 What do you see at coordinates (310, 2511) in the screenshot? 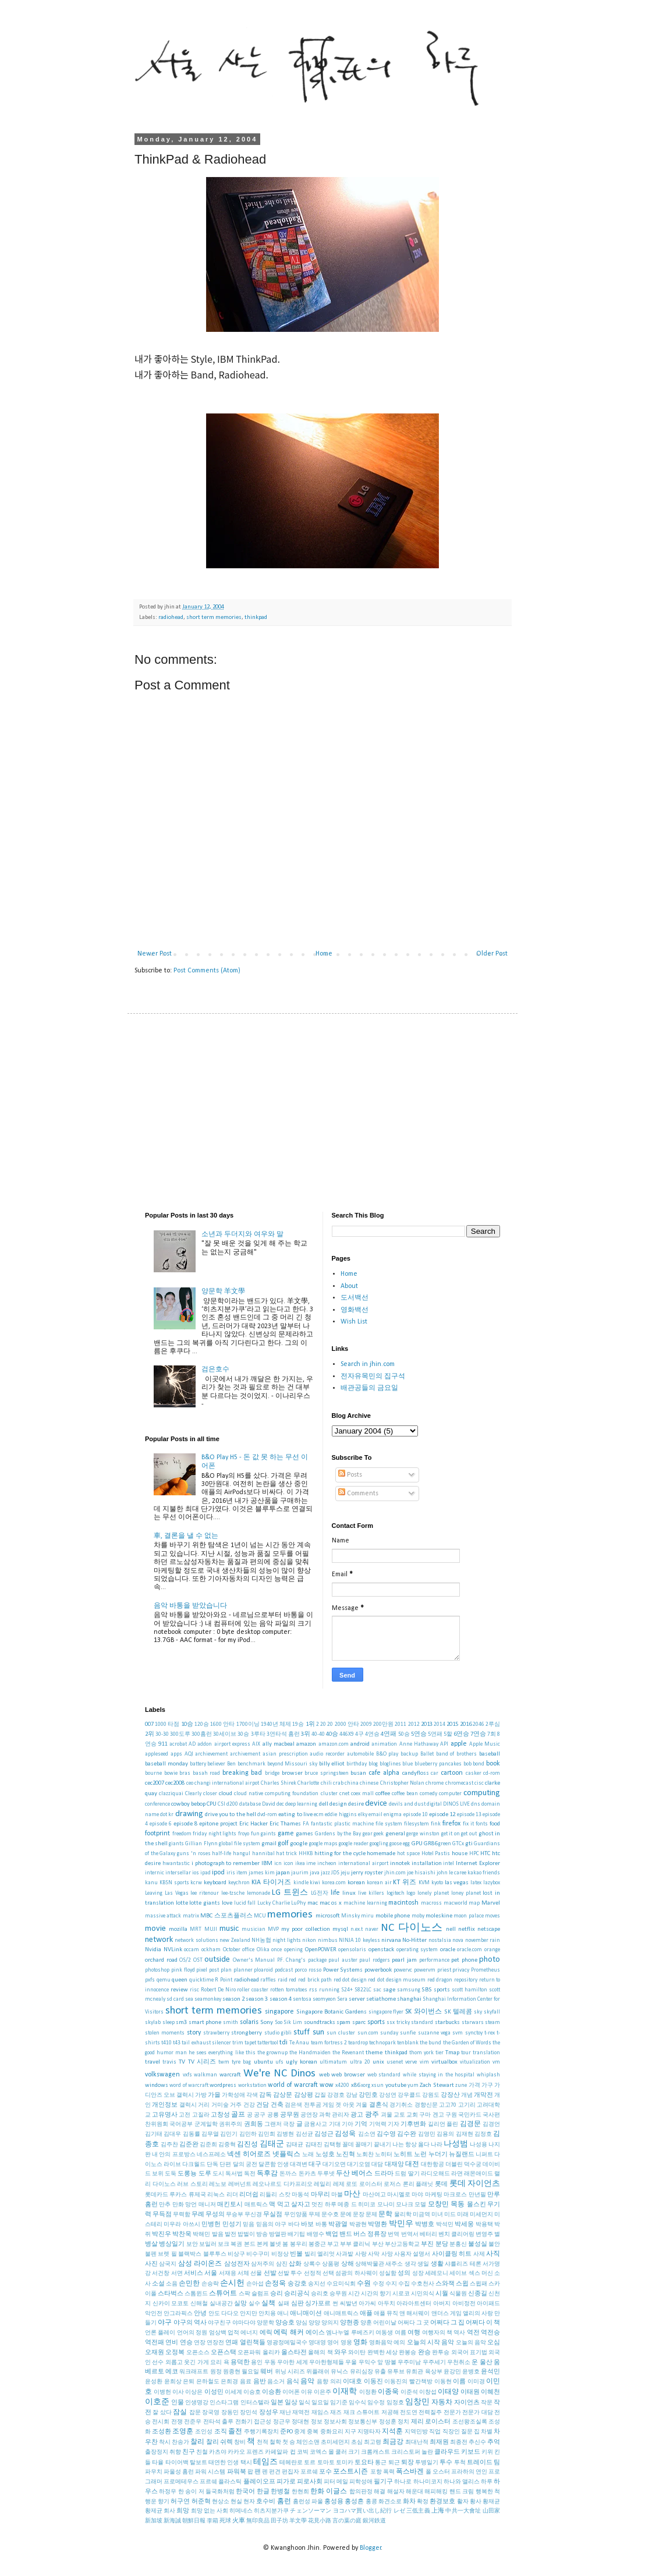
I see `チェンソーマン` at bounding box center [310, 2511].